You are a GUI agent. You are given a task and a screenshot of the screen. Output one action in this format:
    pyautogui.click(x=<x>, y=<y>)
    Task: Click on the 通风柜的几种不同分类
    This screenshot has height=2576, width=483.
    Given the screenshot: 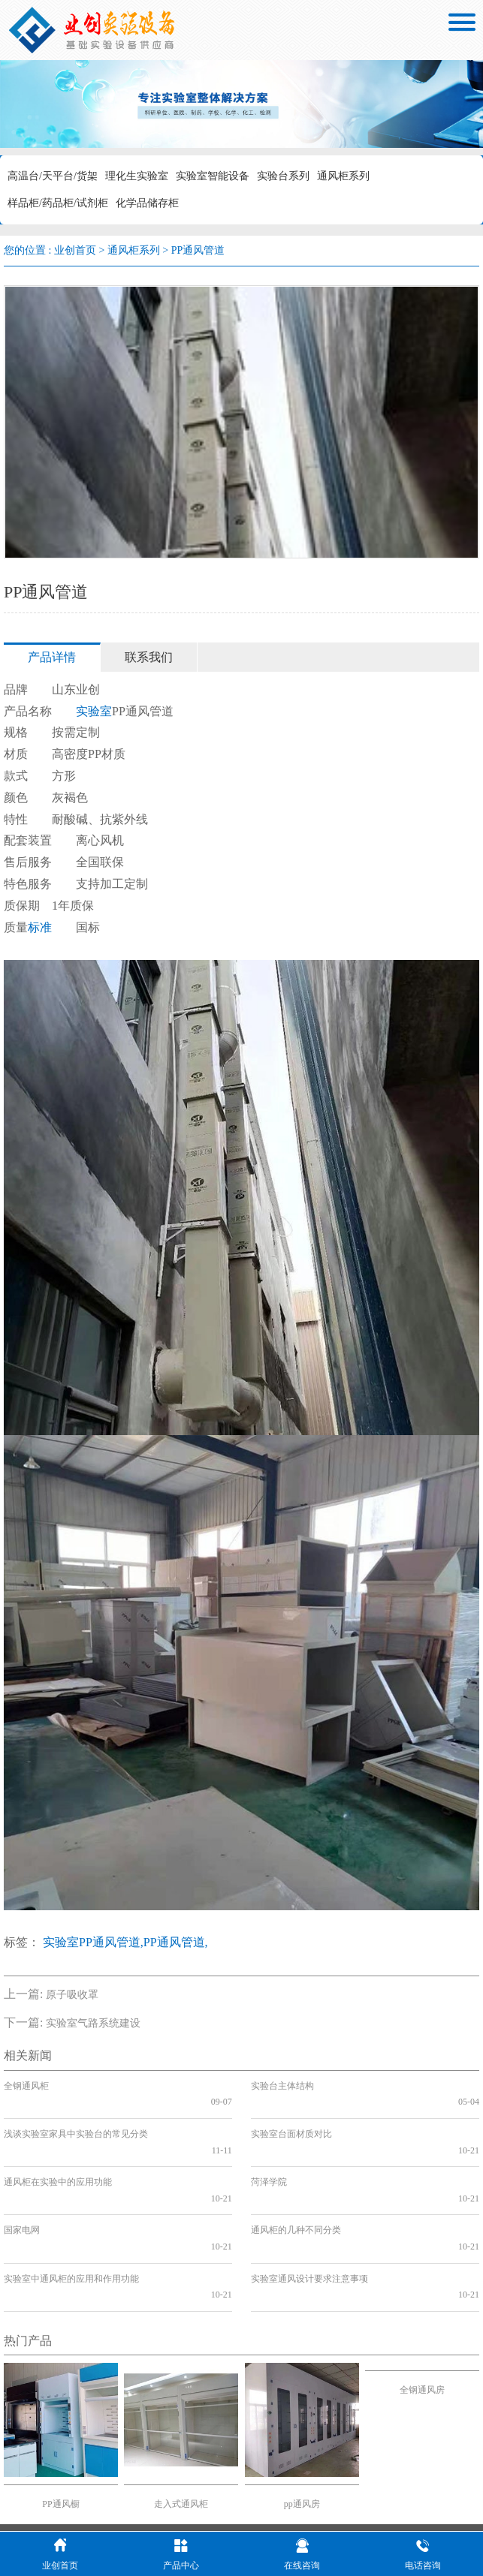 What is the action you would take?
    pyautogui.click(x=296, y=2182)
    